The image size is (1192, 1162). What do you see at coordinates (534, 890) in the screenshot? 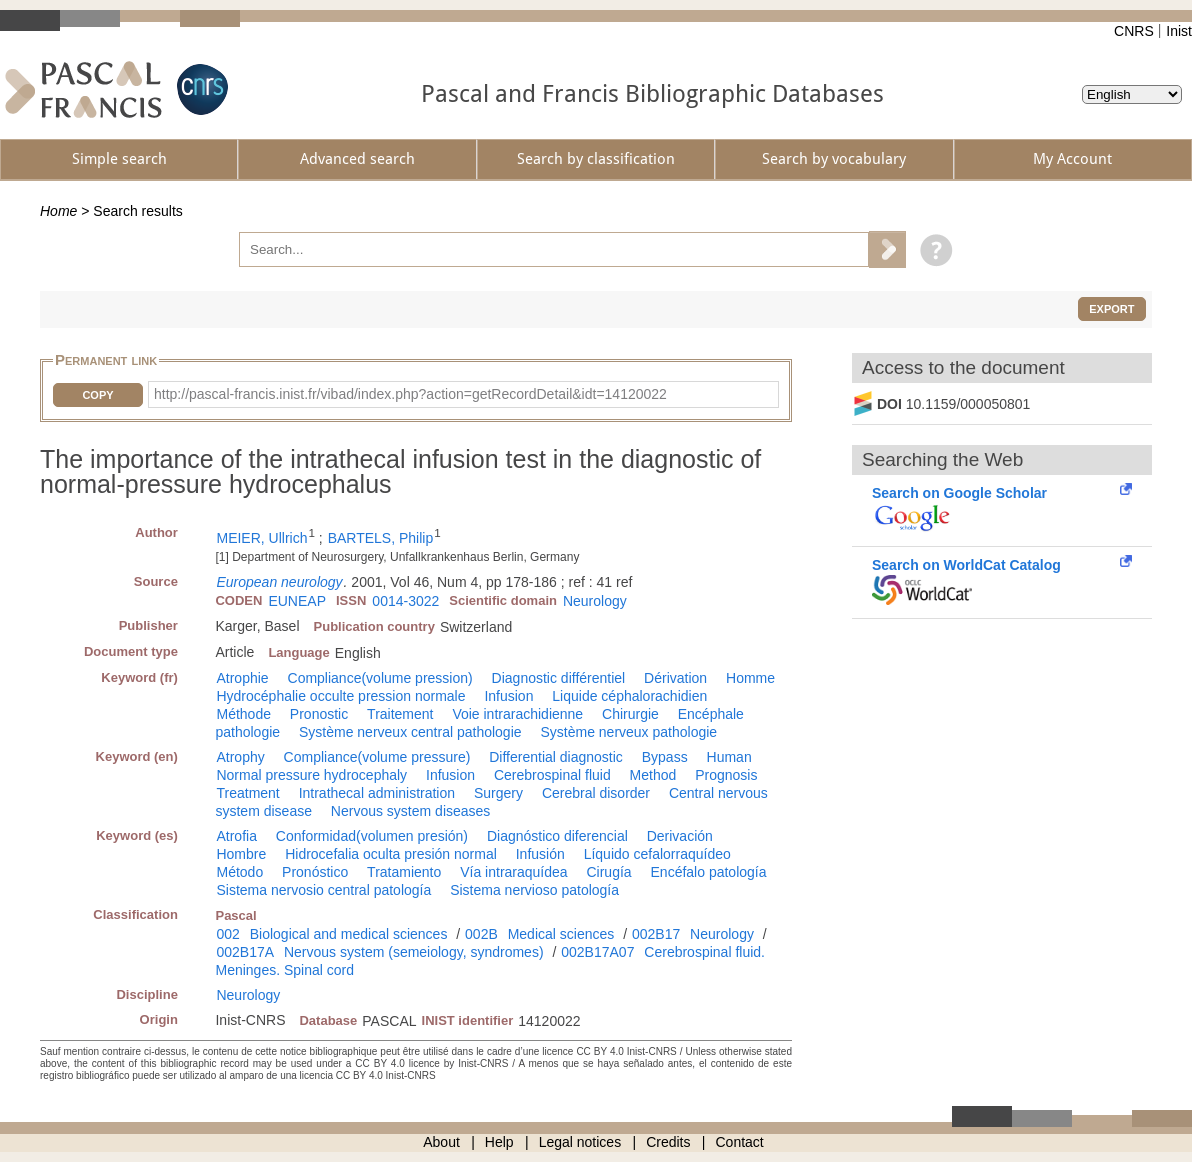
I see `Sistema nervioso patología` at bounding box center [534, 890].